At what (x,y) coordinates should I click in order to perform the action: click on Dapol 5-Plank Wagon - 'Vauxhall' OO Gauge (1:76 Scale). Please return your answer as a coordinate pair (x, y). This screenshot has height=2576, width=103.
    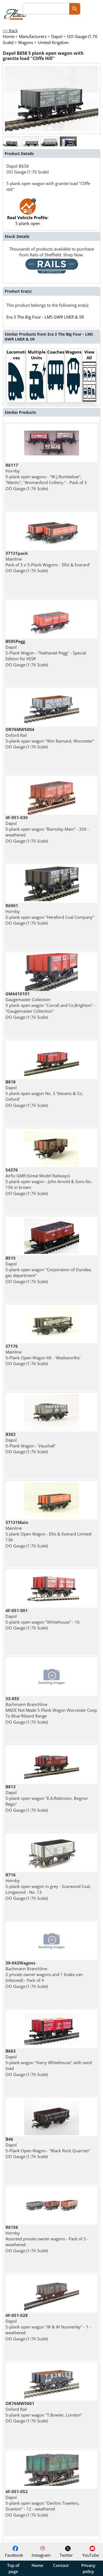
    Looking at the image, I should click on (30, 1443).